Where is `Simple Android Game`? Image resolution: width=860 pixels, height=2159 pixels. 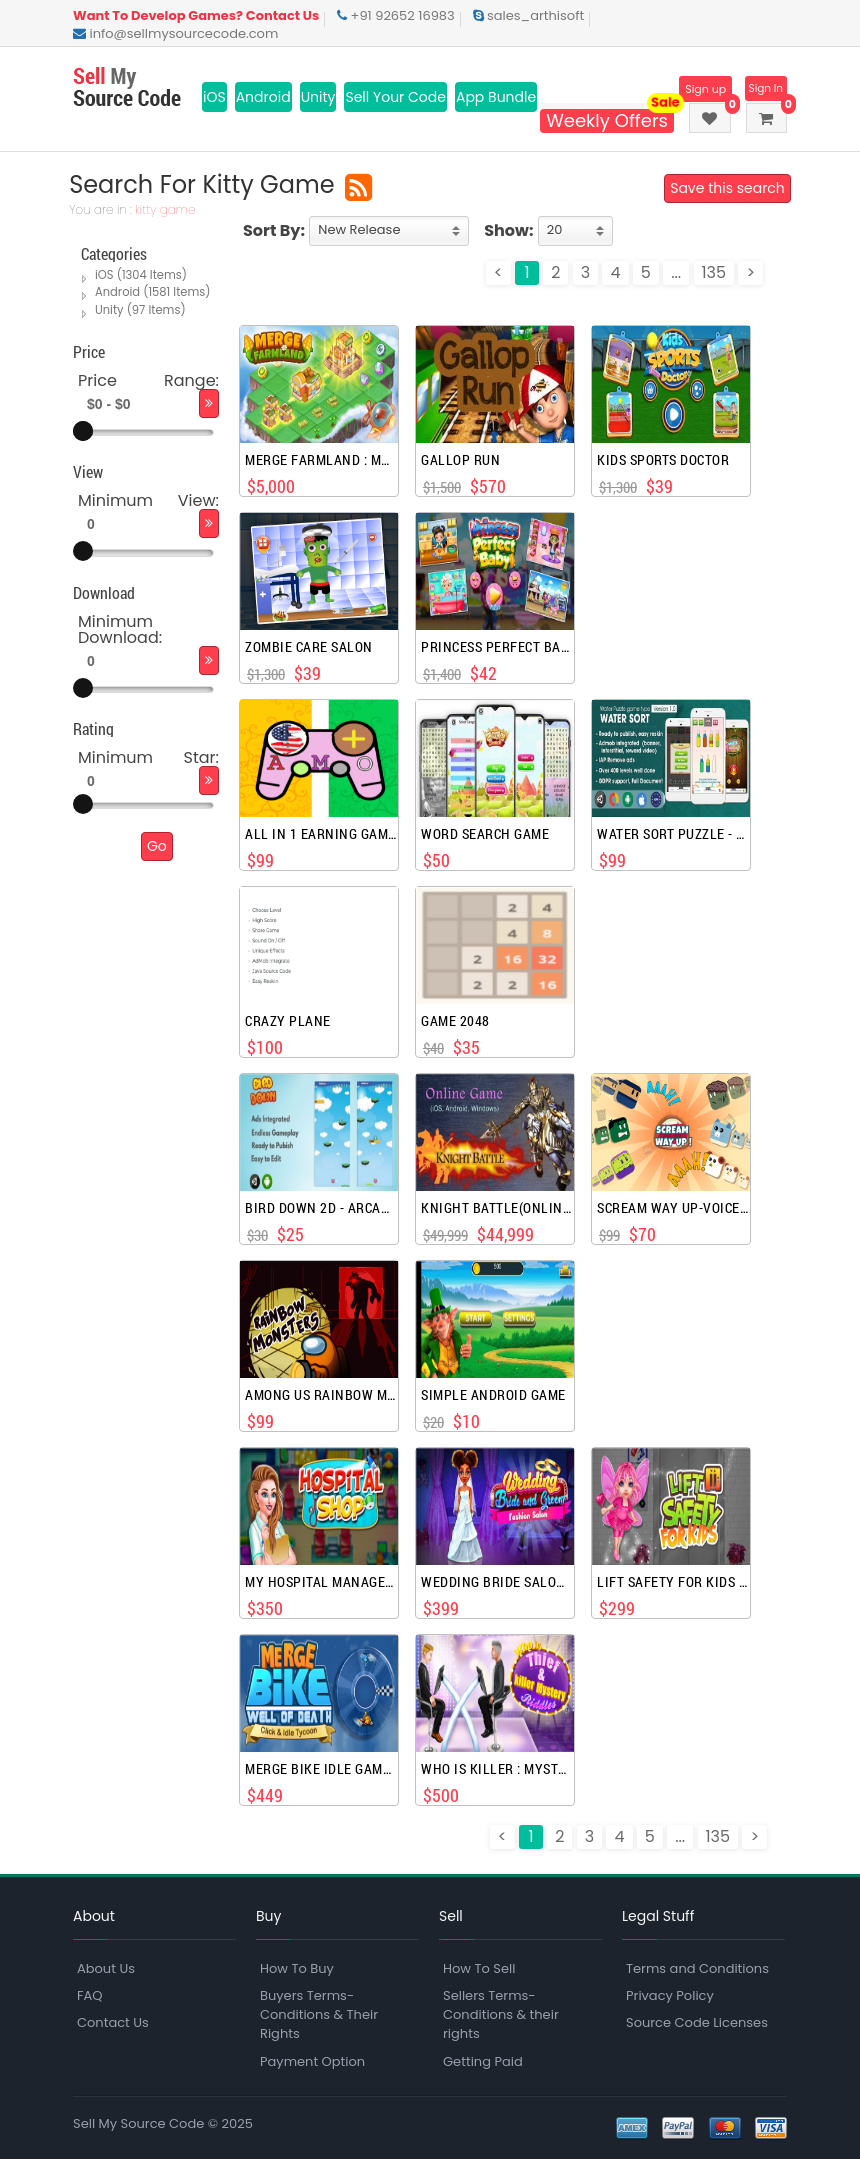 Simple Android Game is located at coordinates (493, 1395).